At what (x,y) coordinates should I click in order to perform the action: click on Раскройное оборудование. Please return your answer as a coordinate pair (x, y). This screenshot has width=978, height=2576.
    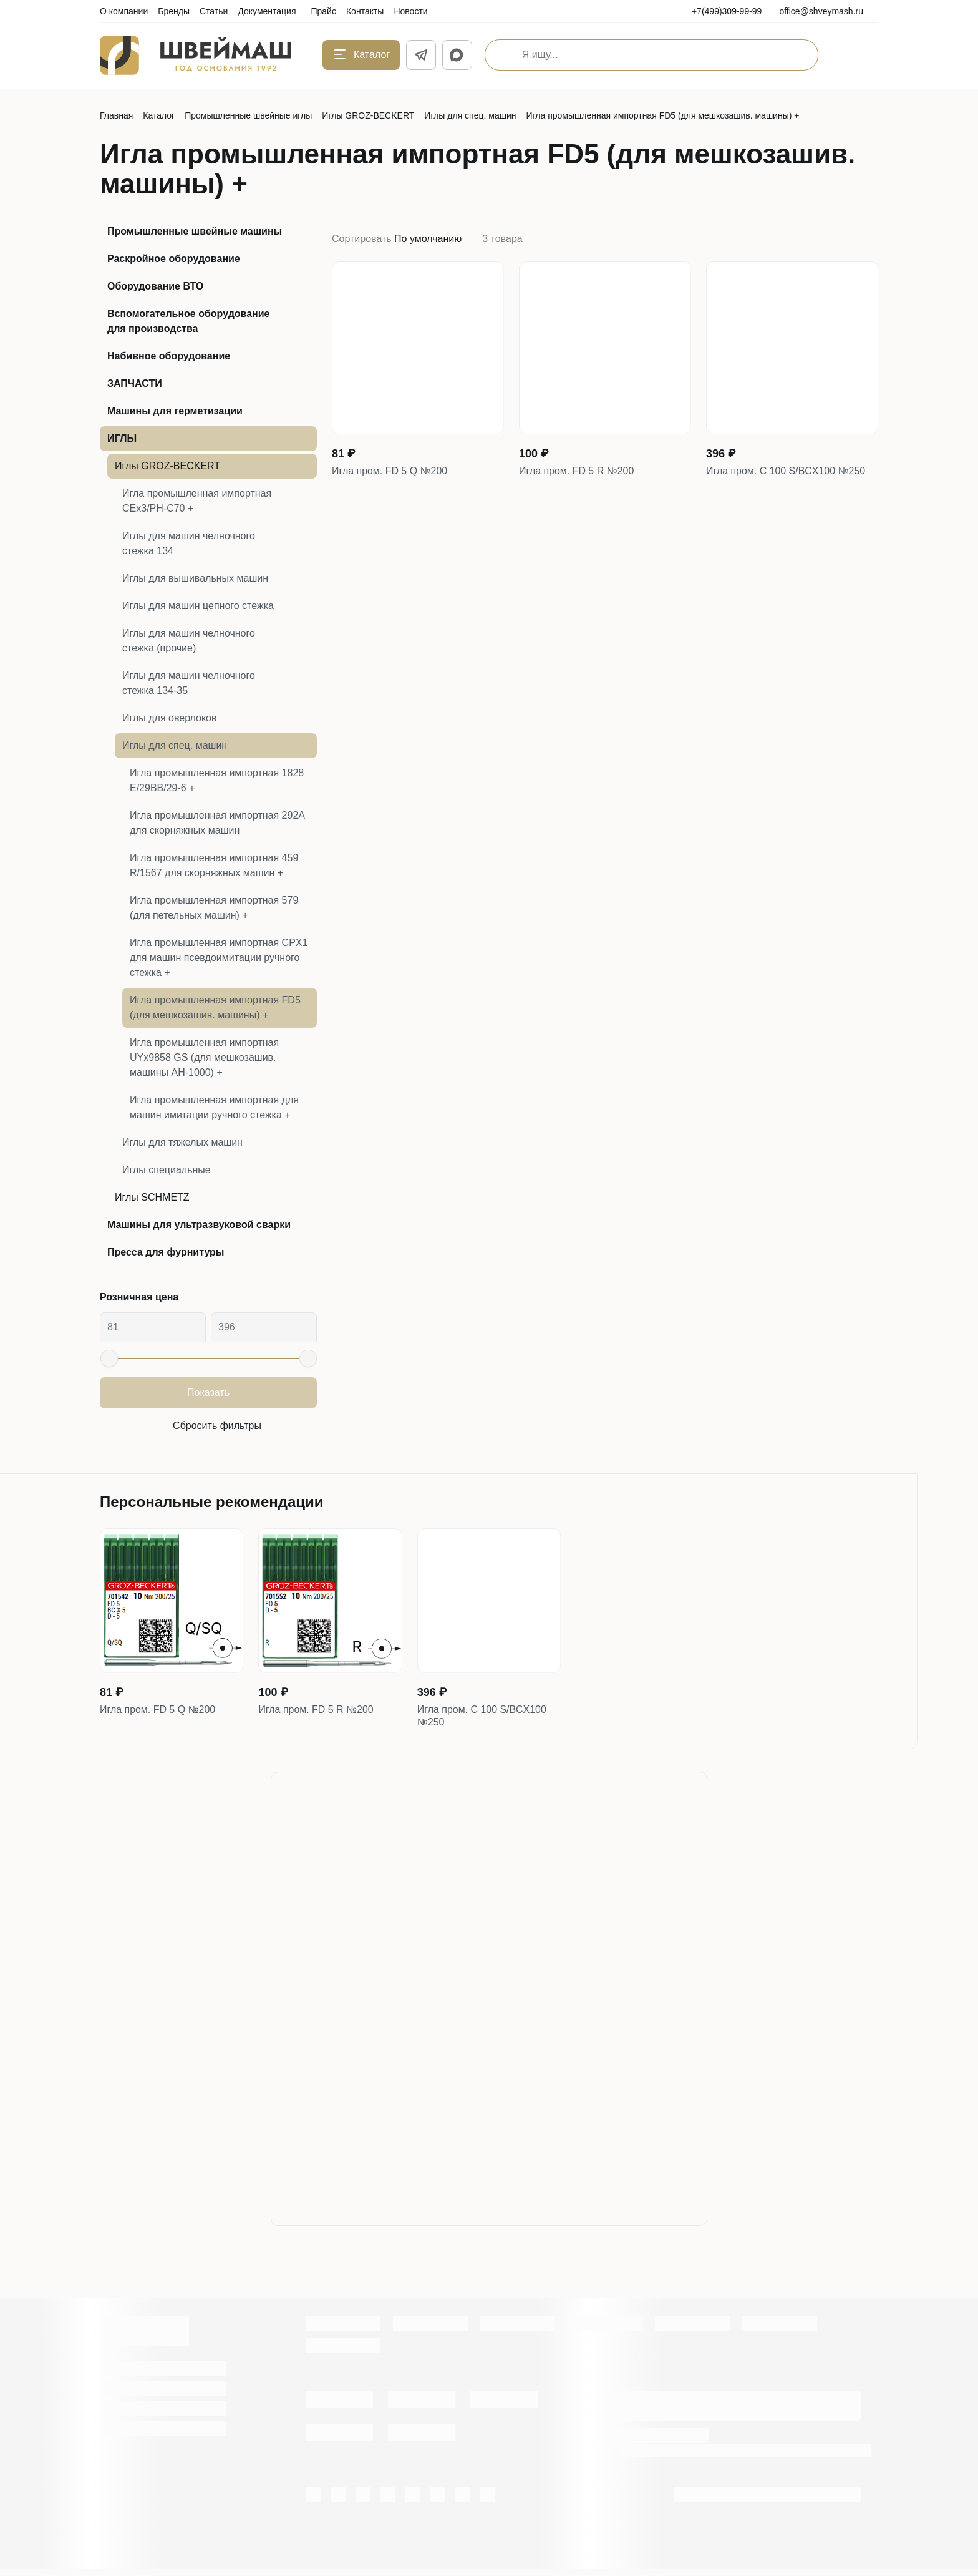
    Looking at the image, I should click on (173, 258).